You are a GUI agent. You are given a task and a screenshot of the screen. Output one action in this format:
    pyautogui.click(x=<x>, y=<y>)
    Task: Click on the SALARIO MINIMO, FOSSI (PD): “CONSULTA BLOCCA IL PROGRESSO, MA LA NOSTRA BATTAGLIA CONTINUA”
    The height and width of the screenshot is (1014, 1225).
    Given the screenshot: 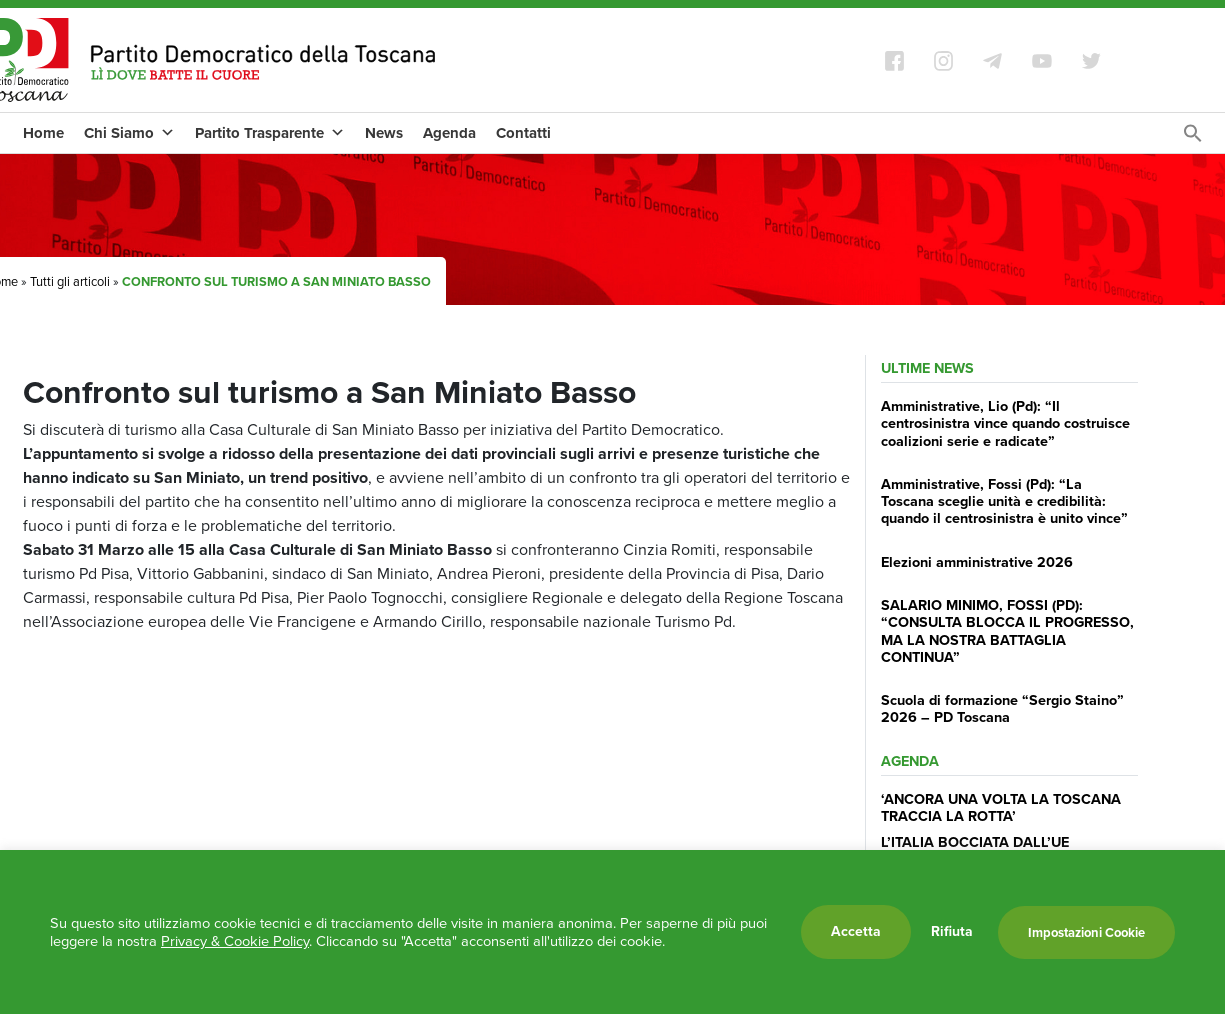 What is the action you would take?
    pyautogui.click(x=1007, y=631)
    